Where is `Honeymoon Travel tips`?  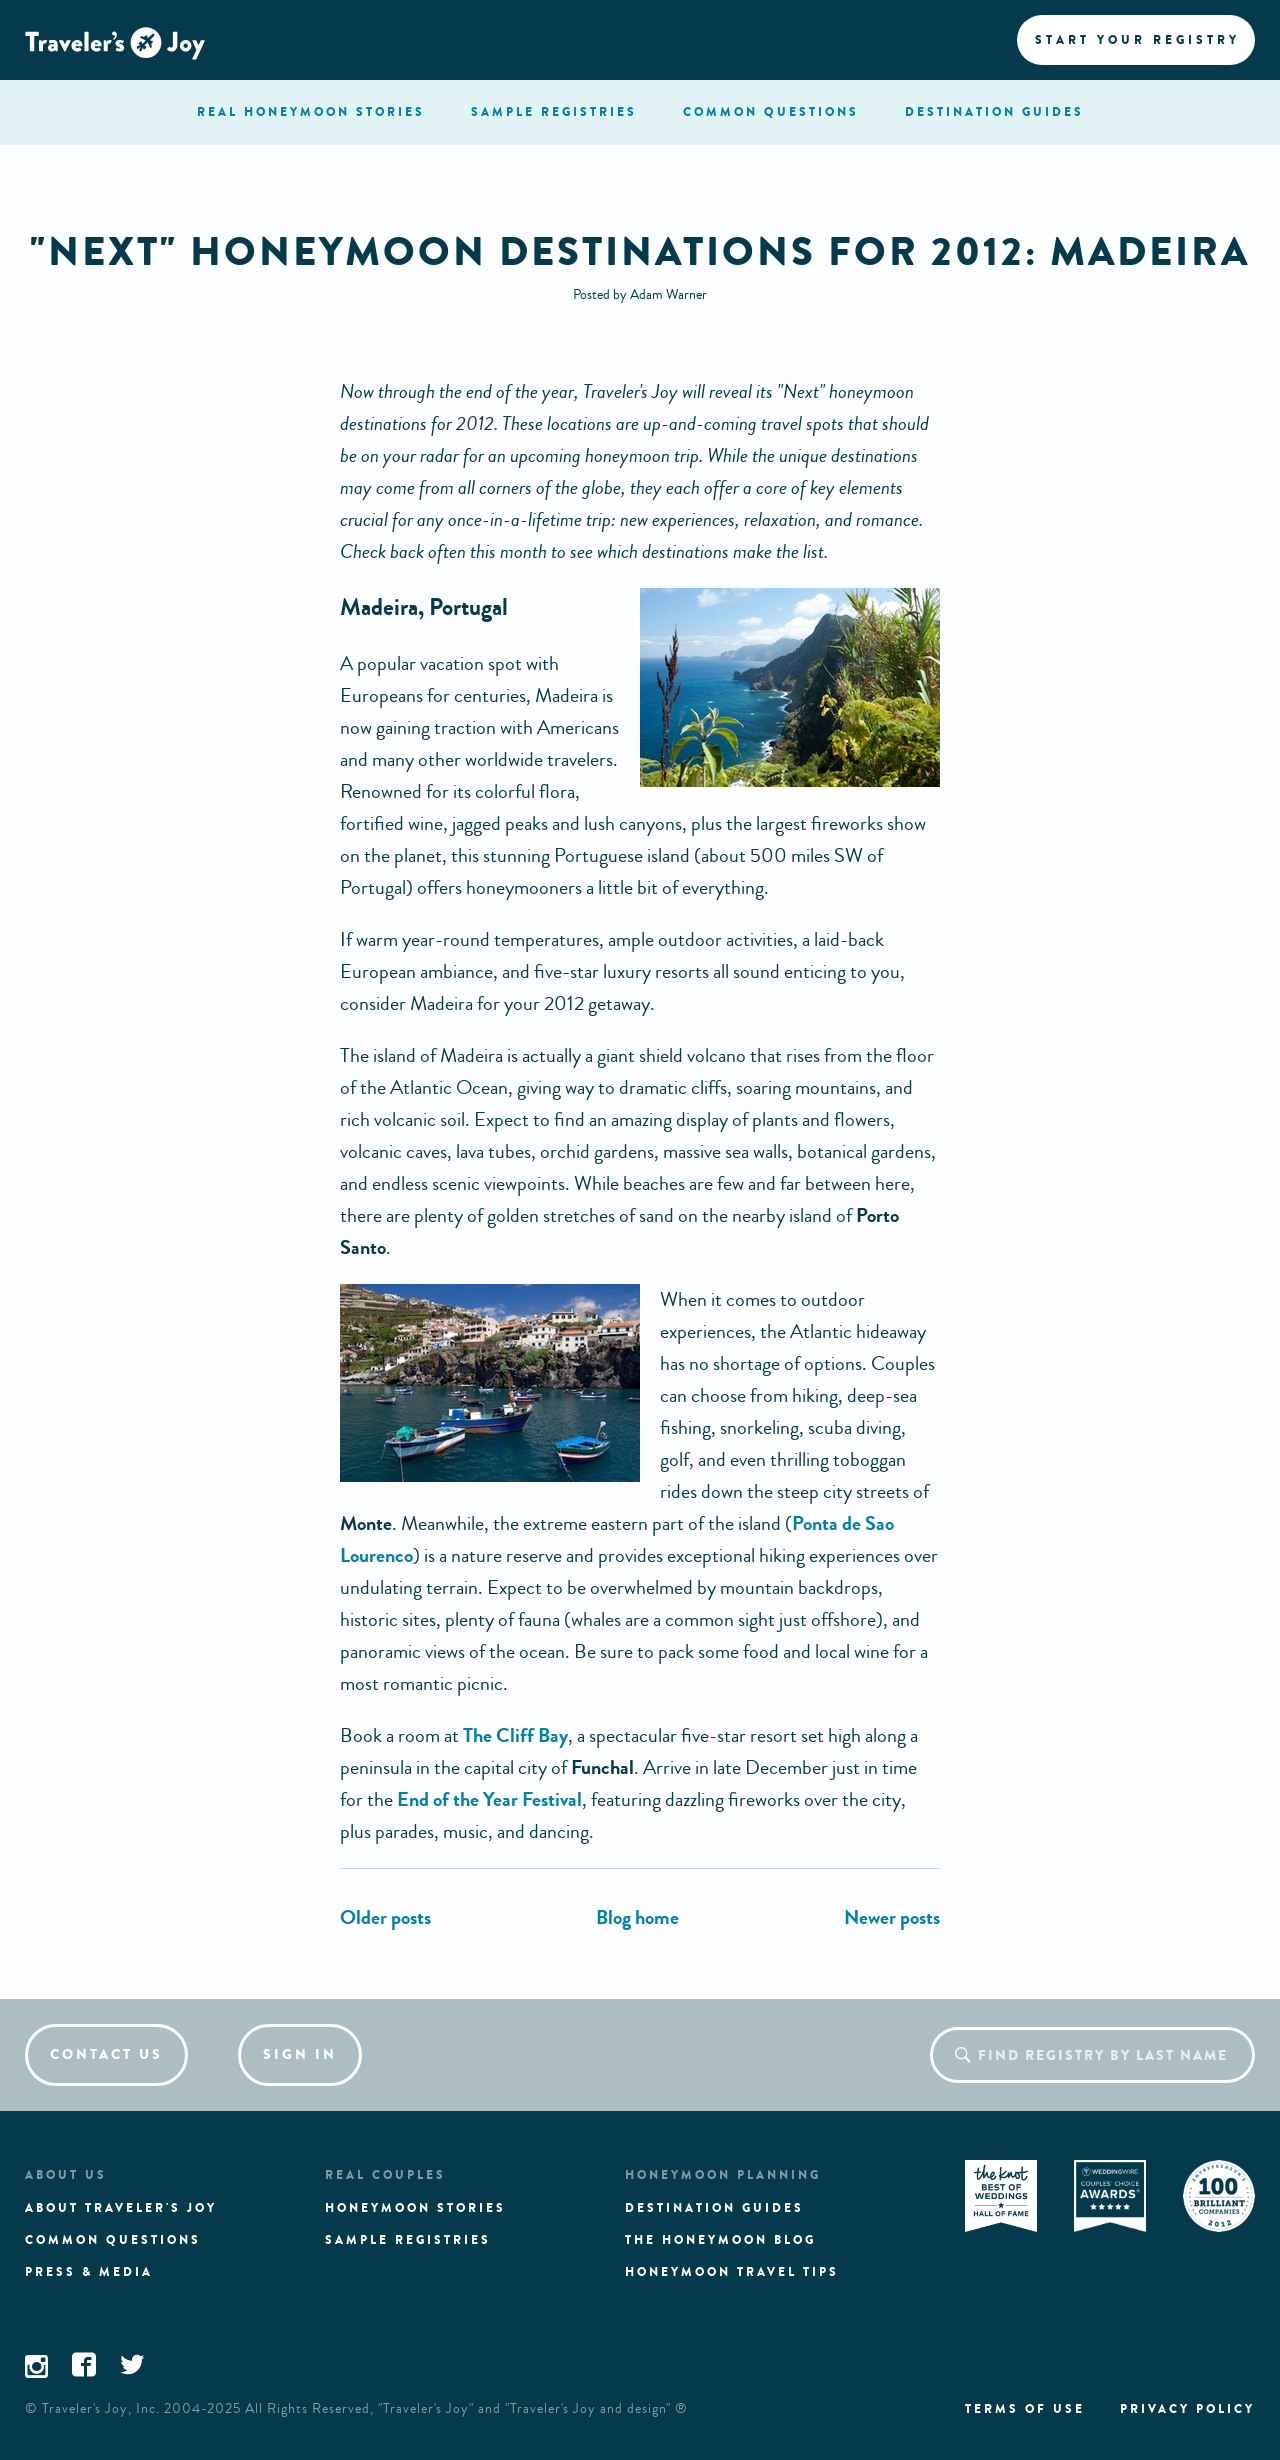 Honeymoon Travel tips is located at coordinates (732, 2272).